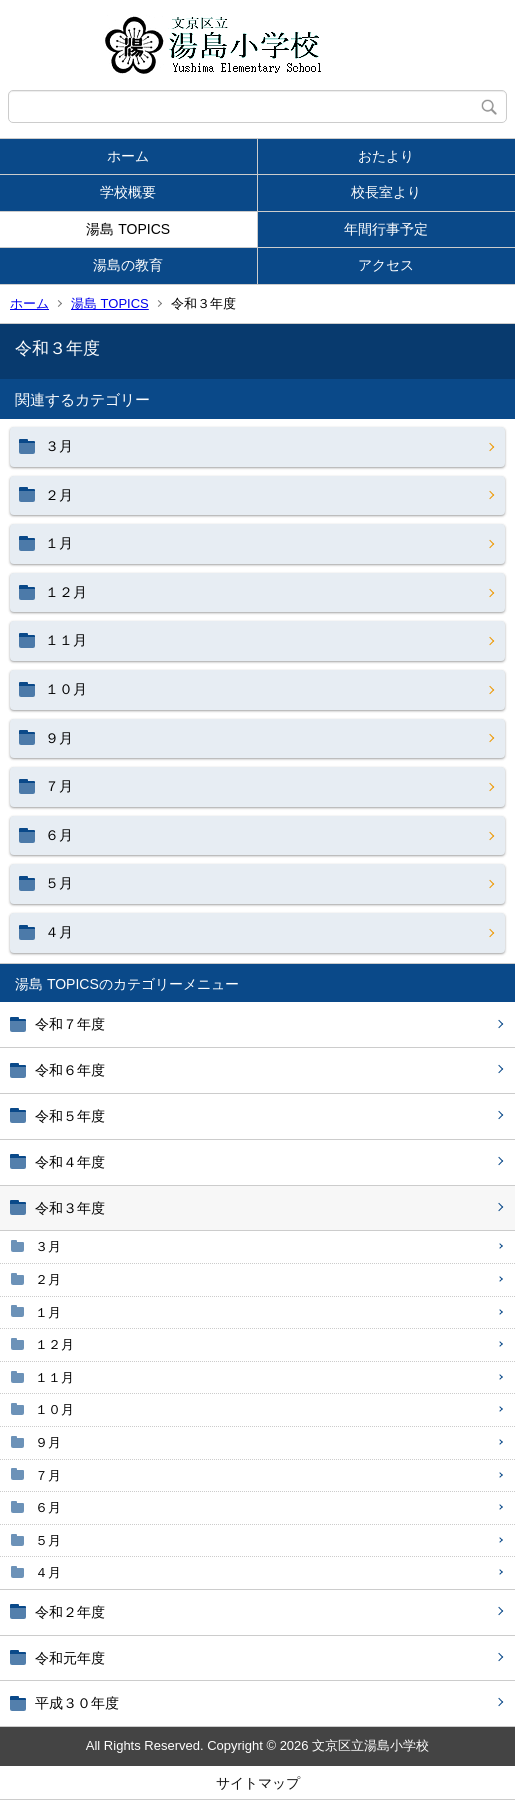  I want to click on １１月, so click(54, 1377).